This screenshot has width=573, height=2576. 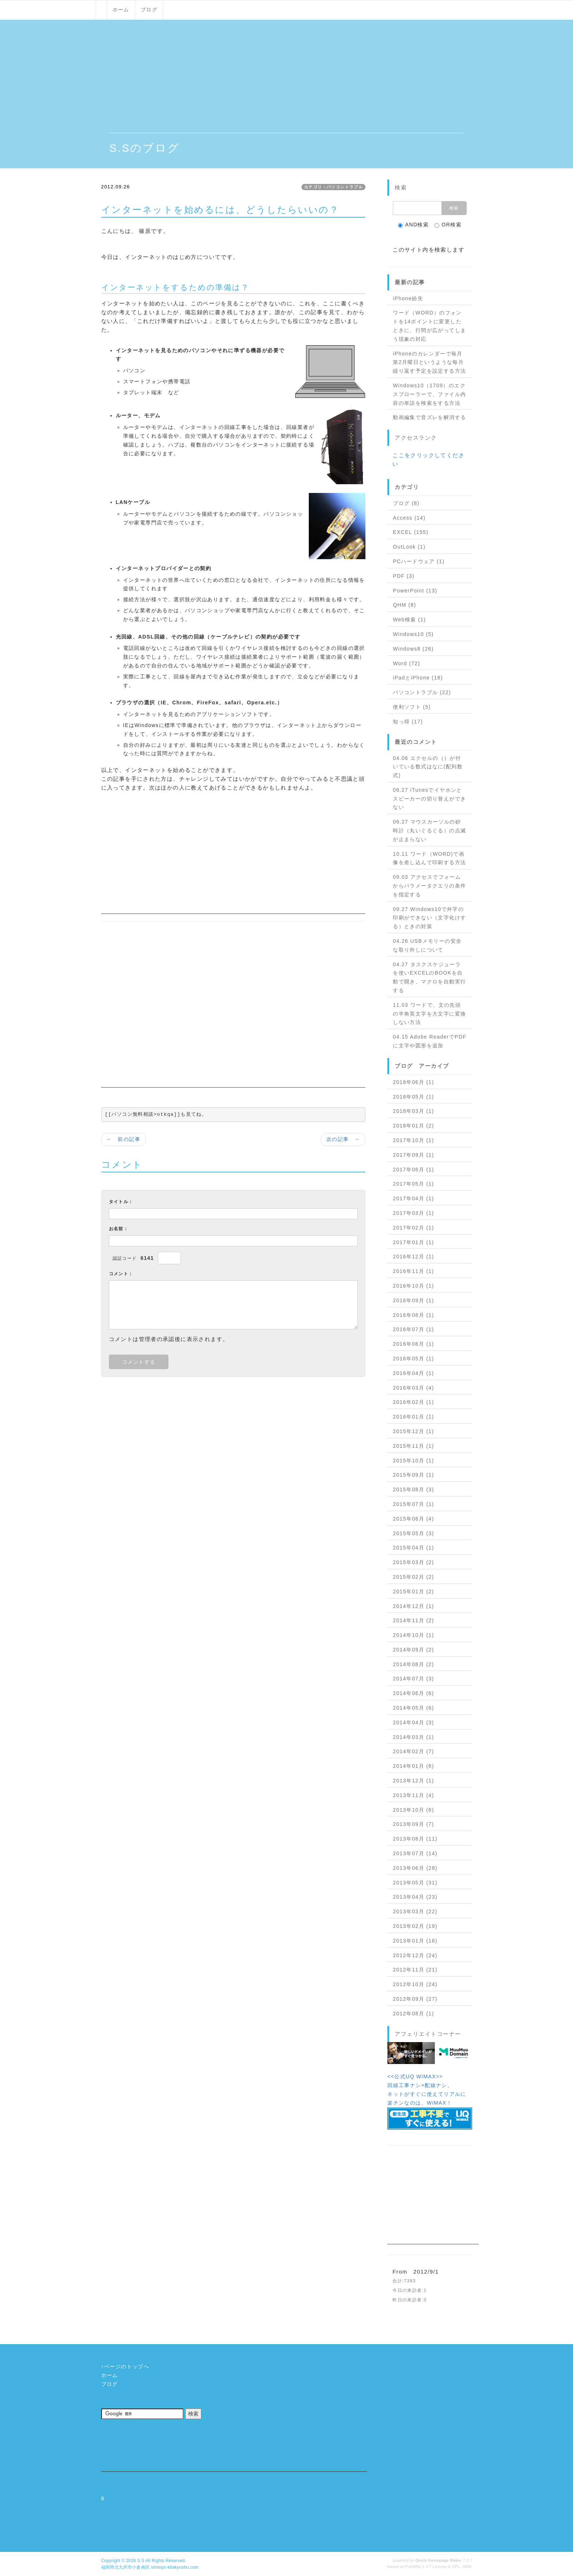 I want to click on 2018年03月 (1), so click(x=413, y=1111).